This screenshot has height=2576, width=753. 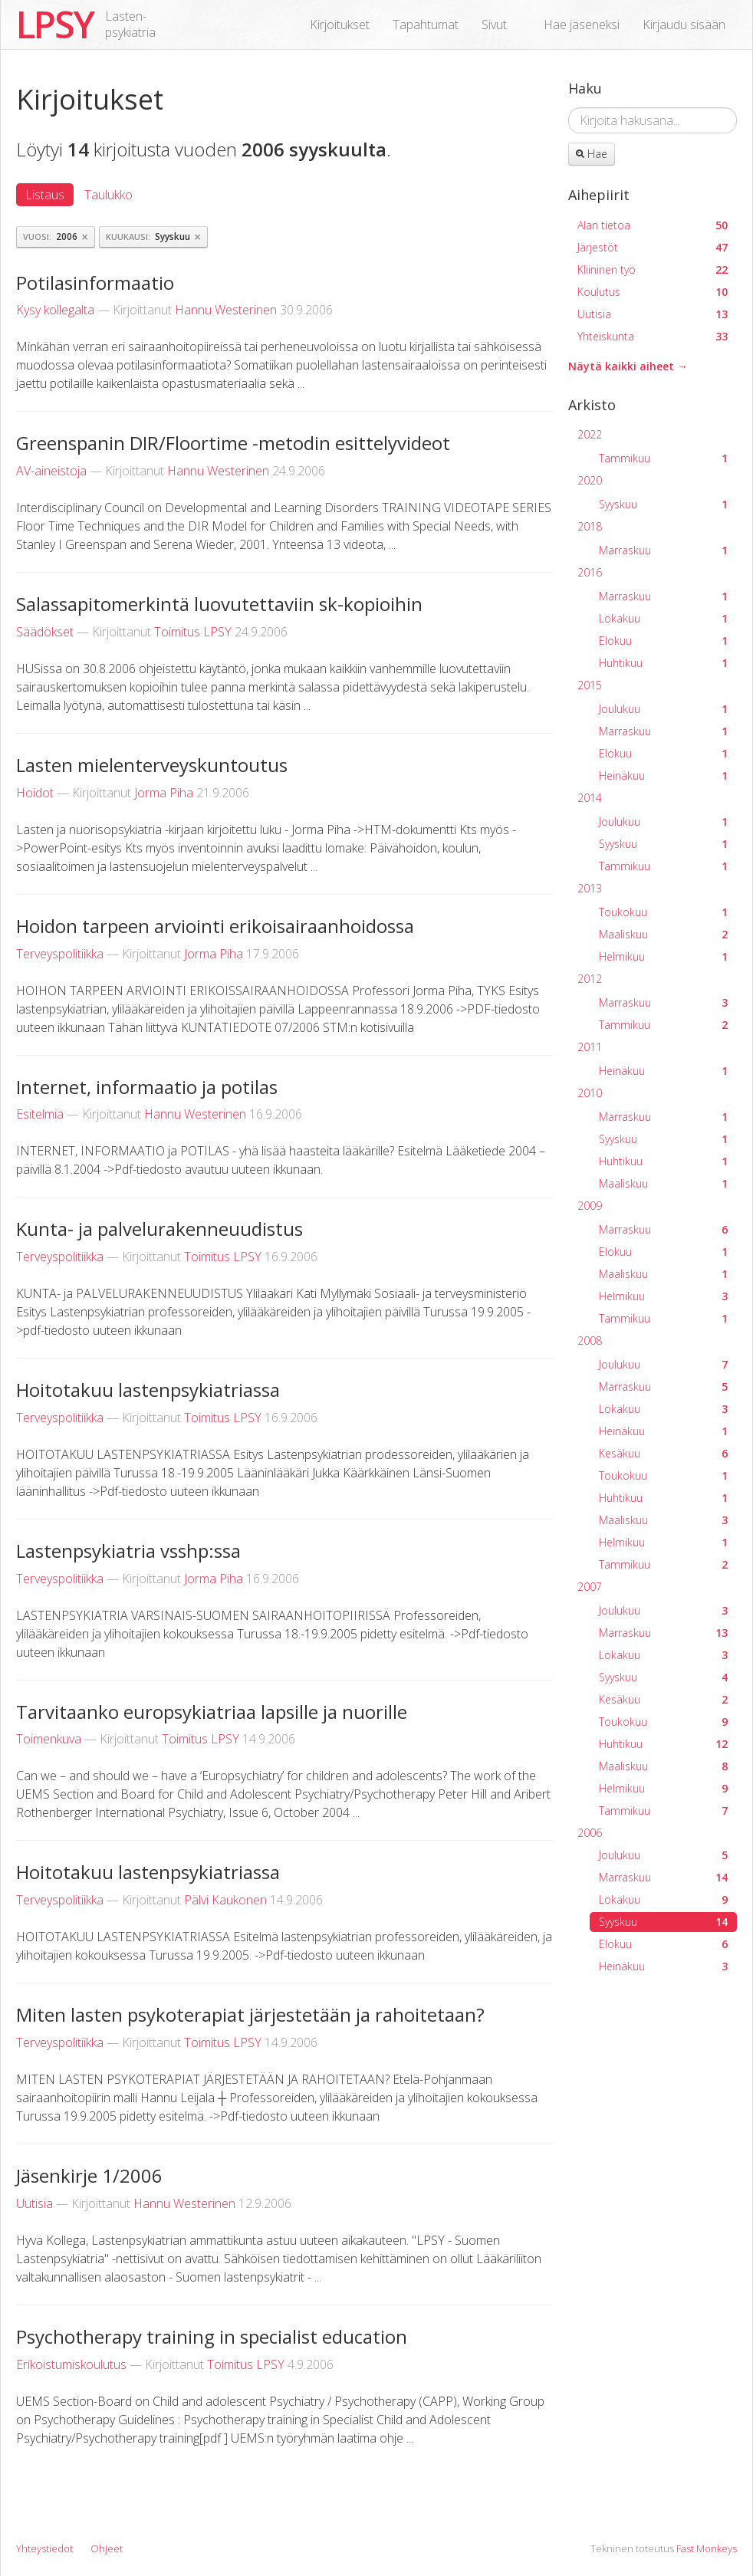 I want to click on Yhteiskunta, so click(x=652, y=336).